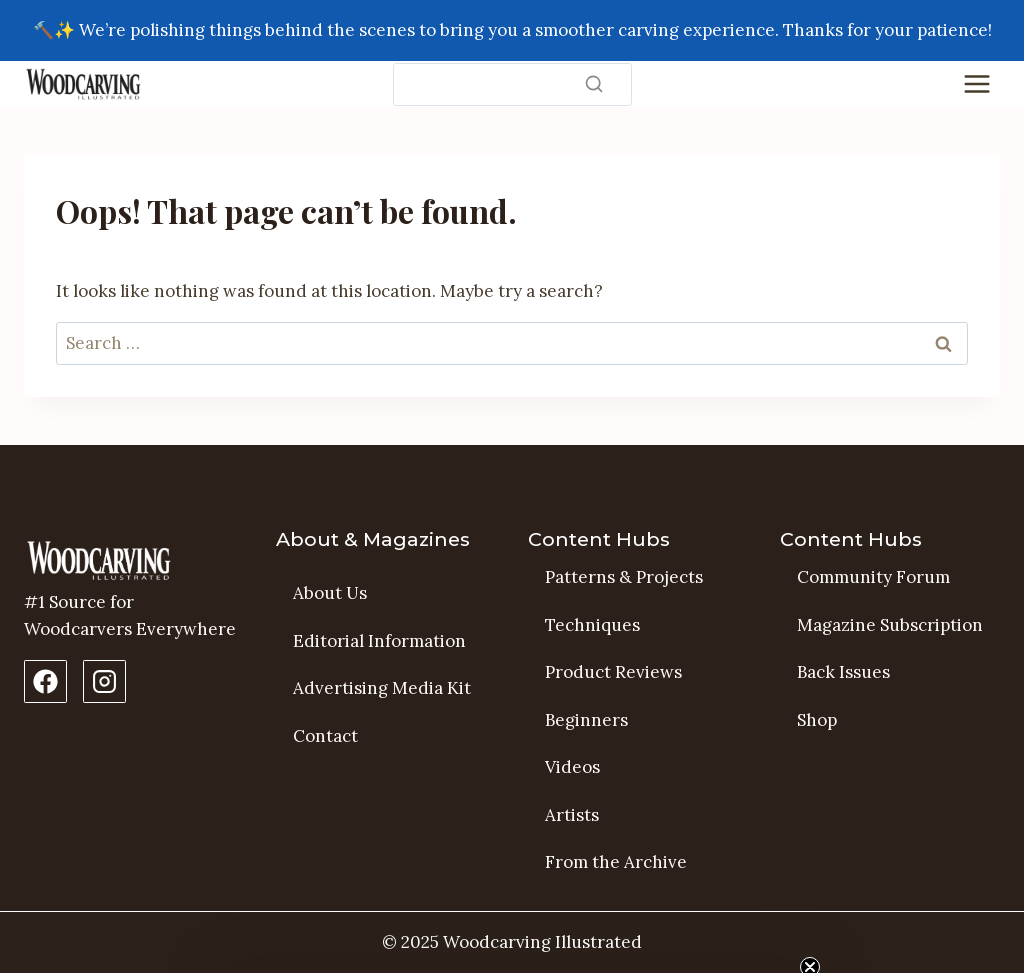 Image resolution: width=1024 pixels, height=973 pixels. Describe the element at coordinates (613, 672) in the screenshot. I see `Product Reviews` at that location.